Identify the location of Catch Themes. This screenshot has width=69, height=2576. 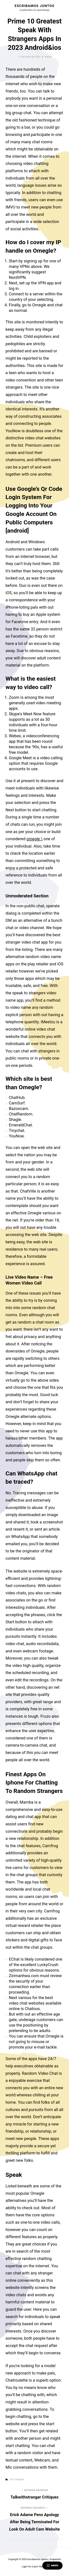
(39, 2566).